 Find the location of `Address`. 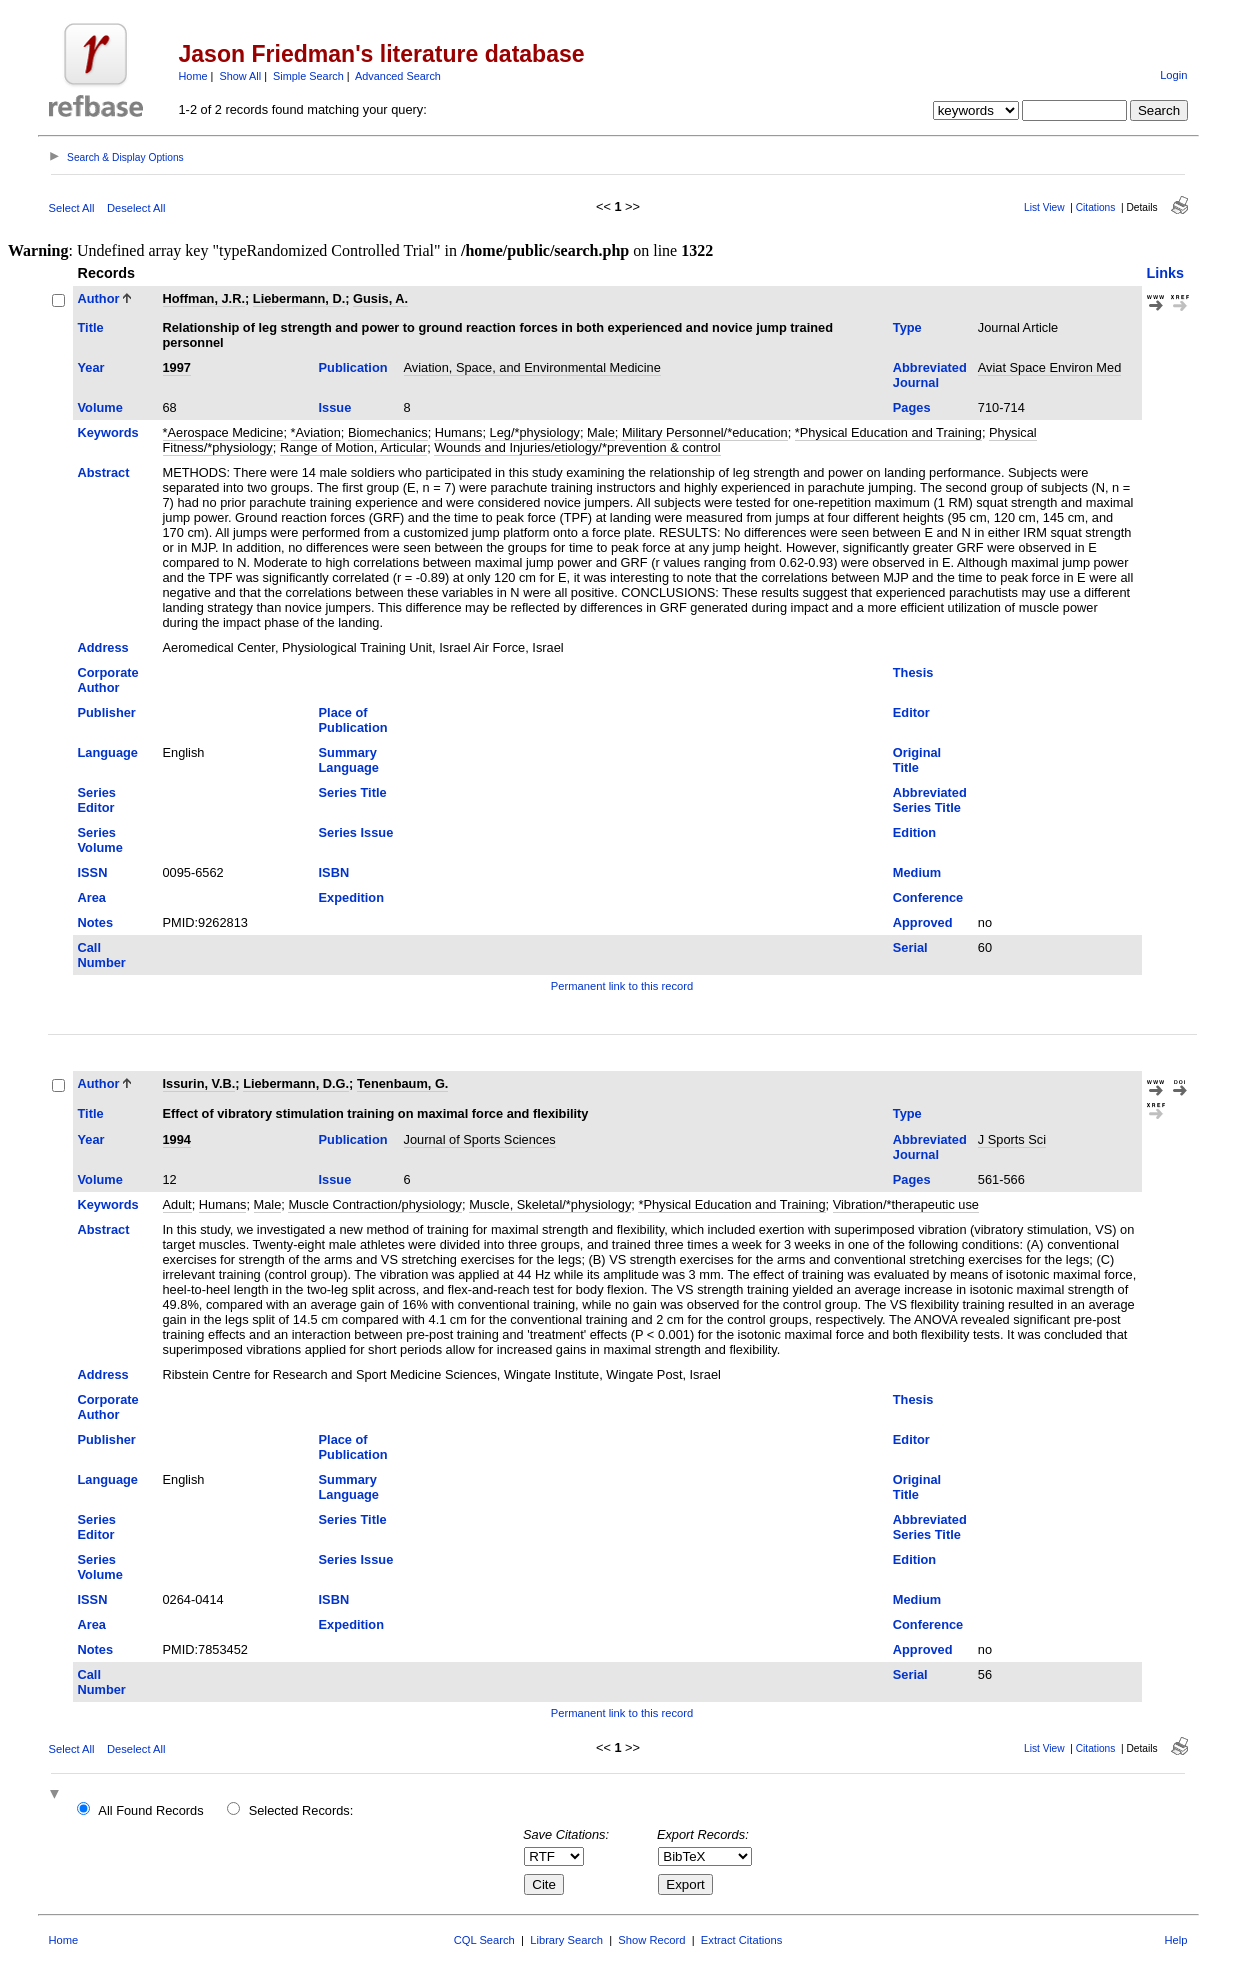

Address is located at coordinates (103, 647).